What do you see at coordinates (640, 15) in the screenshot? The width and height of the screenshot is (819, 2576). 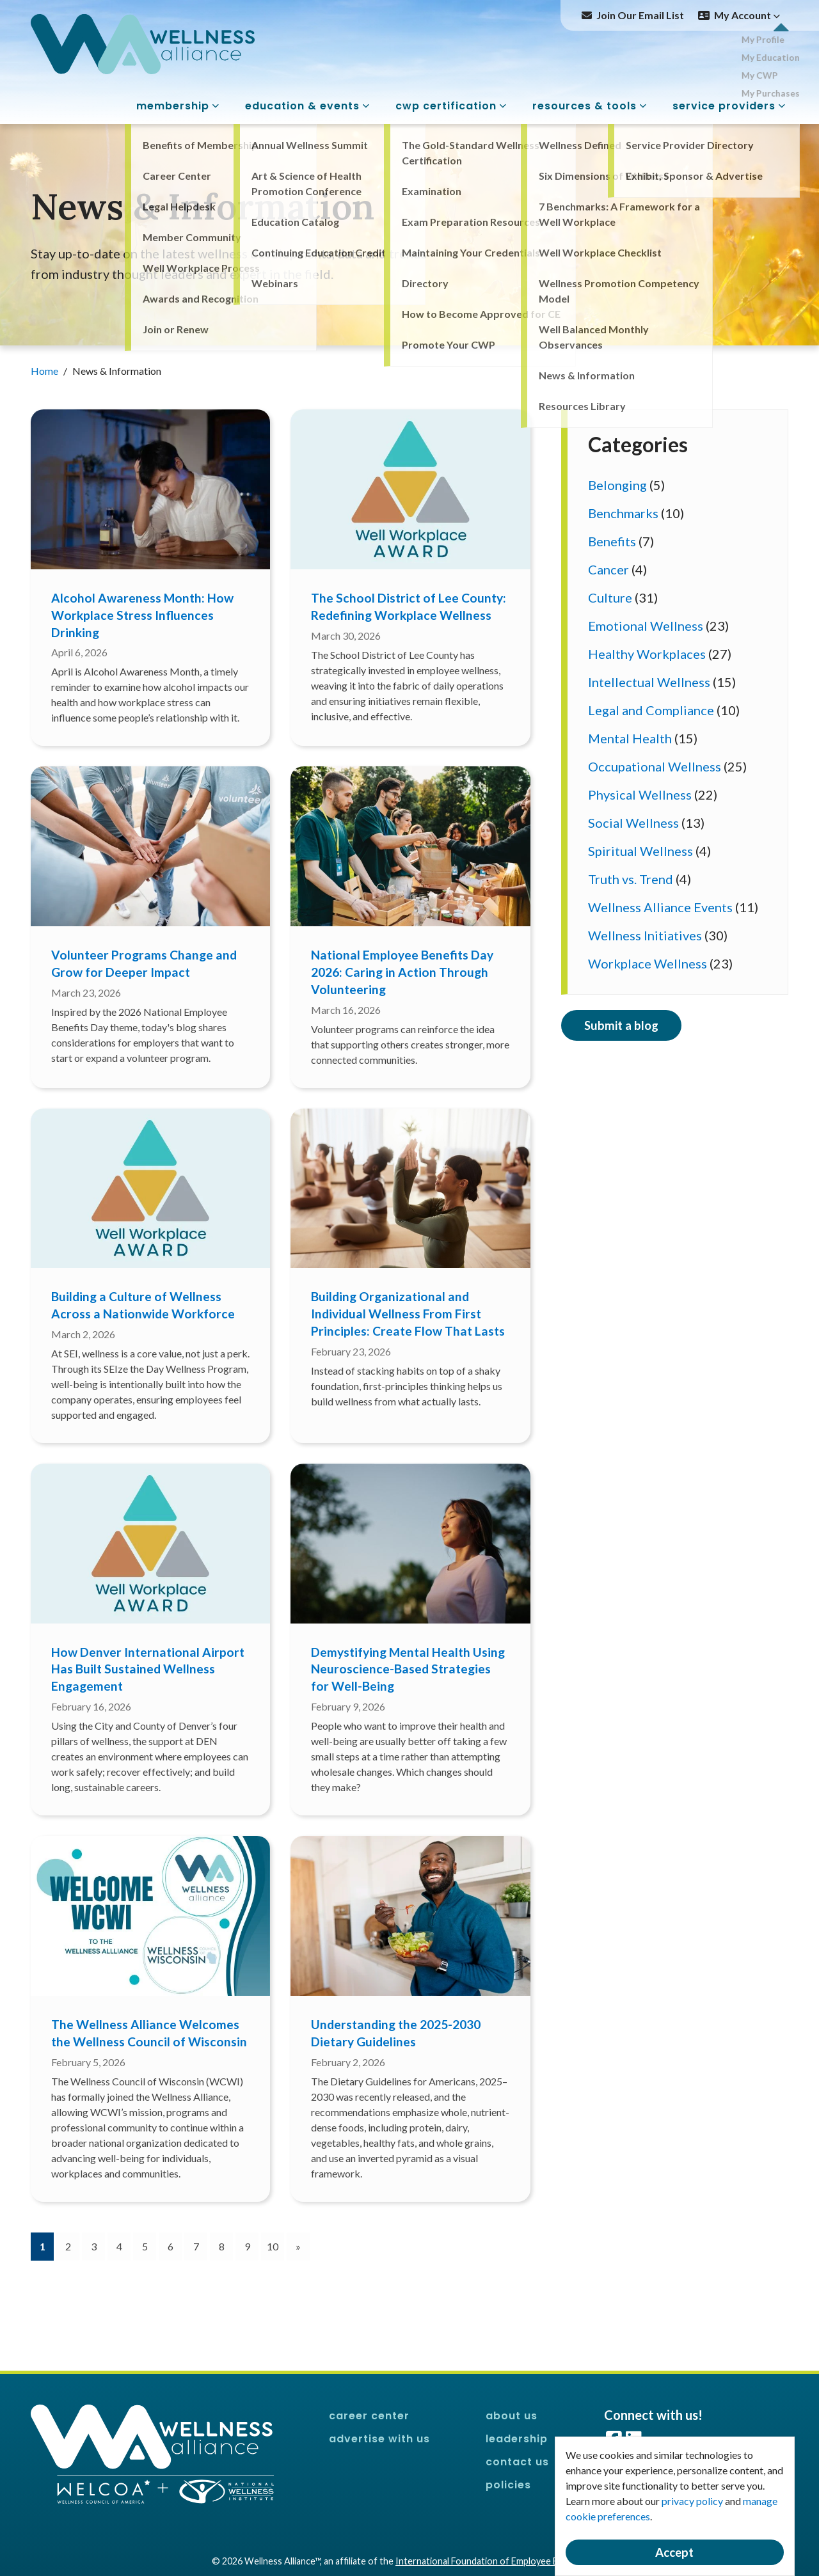 I see `Join Our Email List` at bounding box center [640, 15].